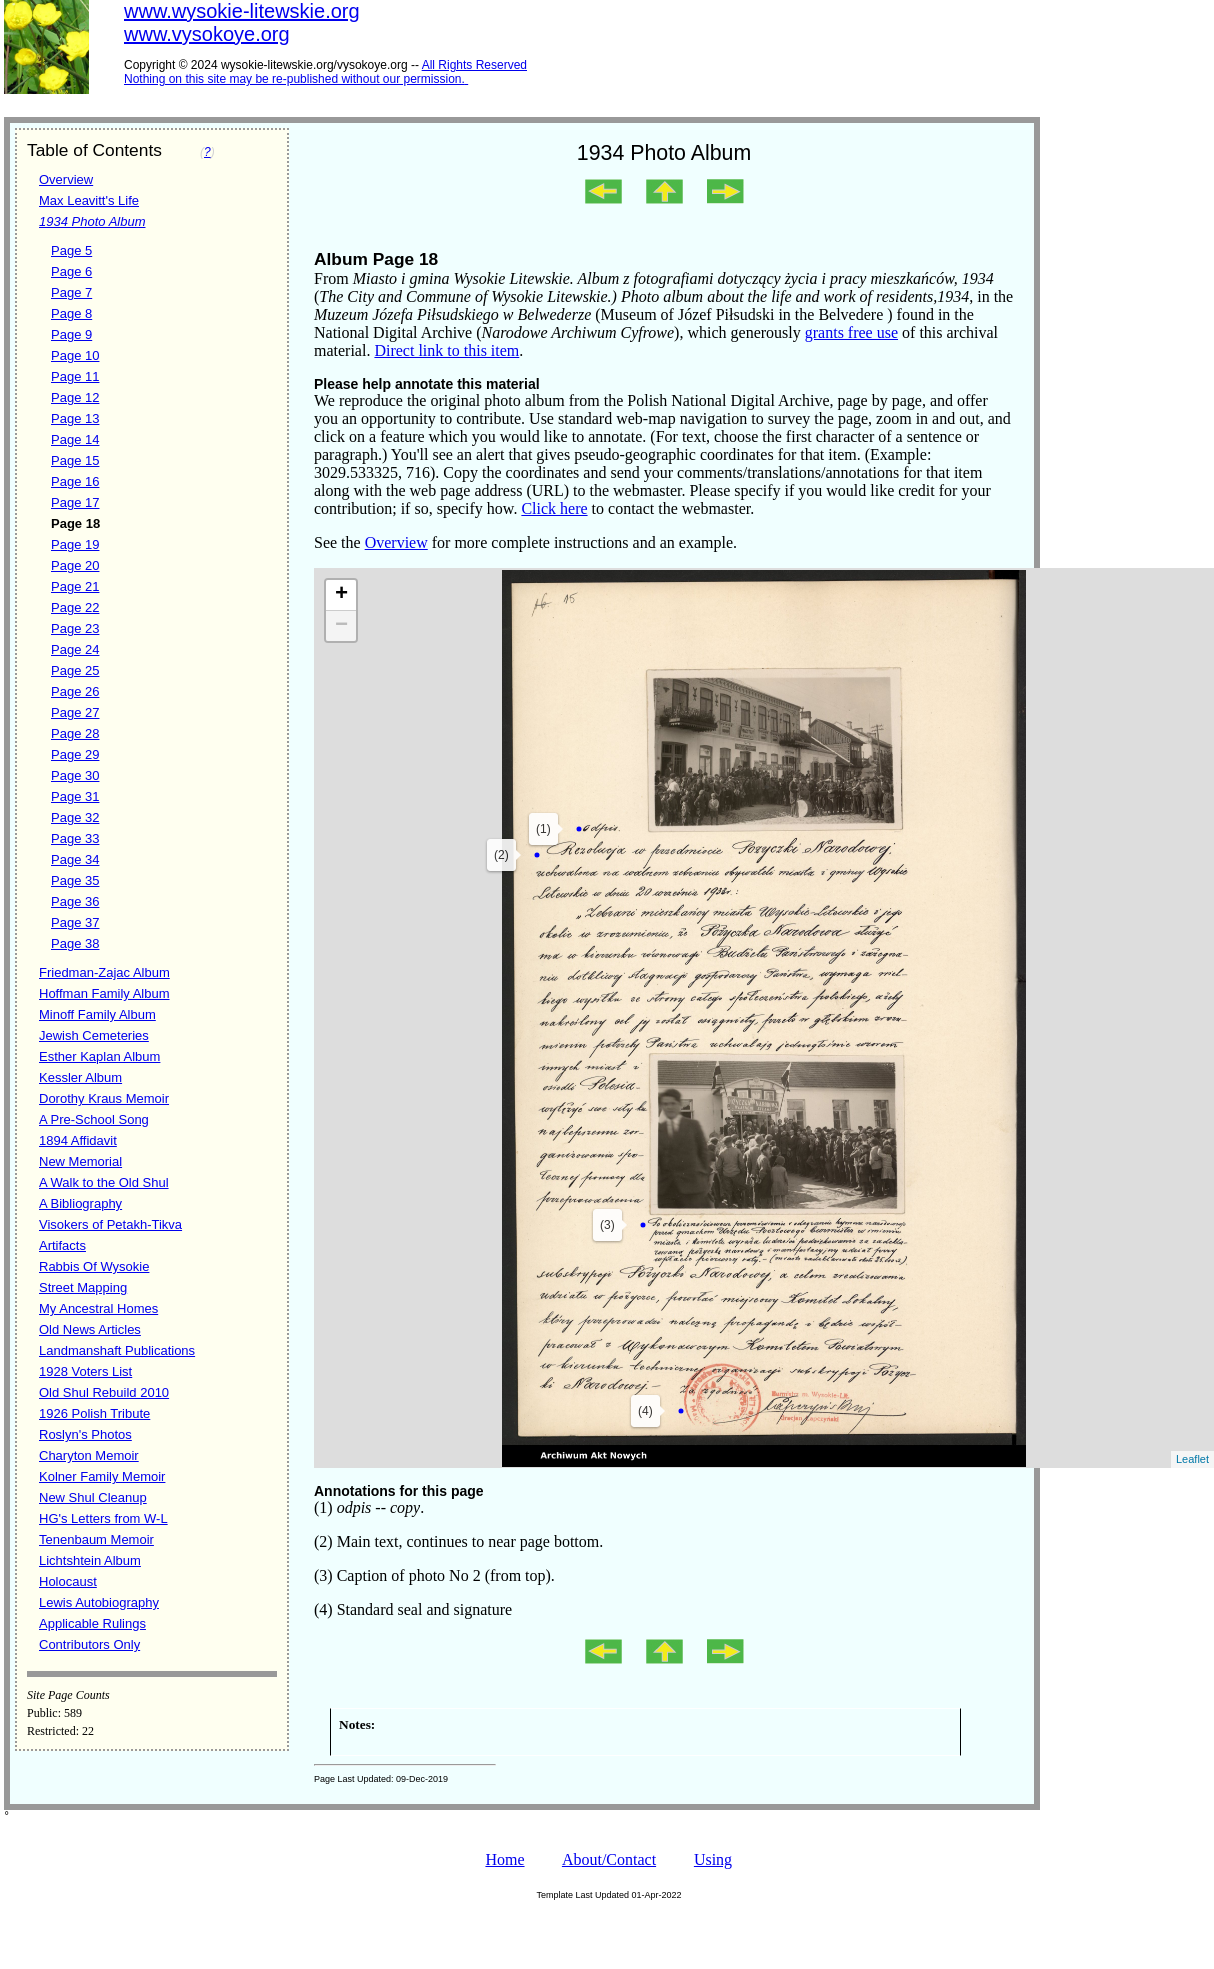  What do you see at coordinates (75, 544) in the screenshot?
I see `Page 19` at bounding box center [75, 544].